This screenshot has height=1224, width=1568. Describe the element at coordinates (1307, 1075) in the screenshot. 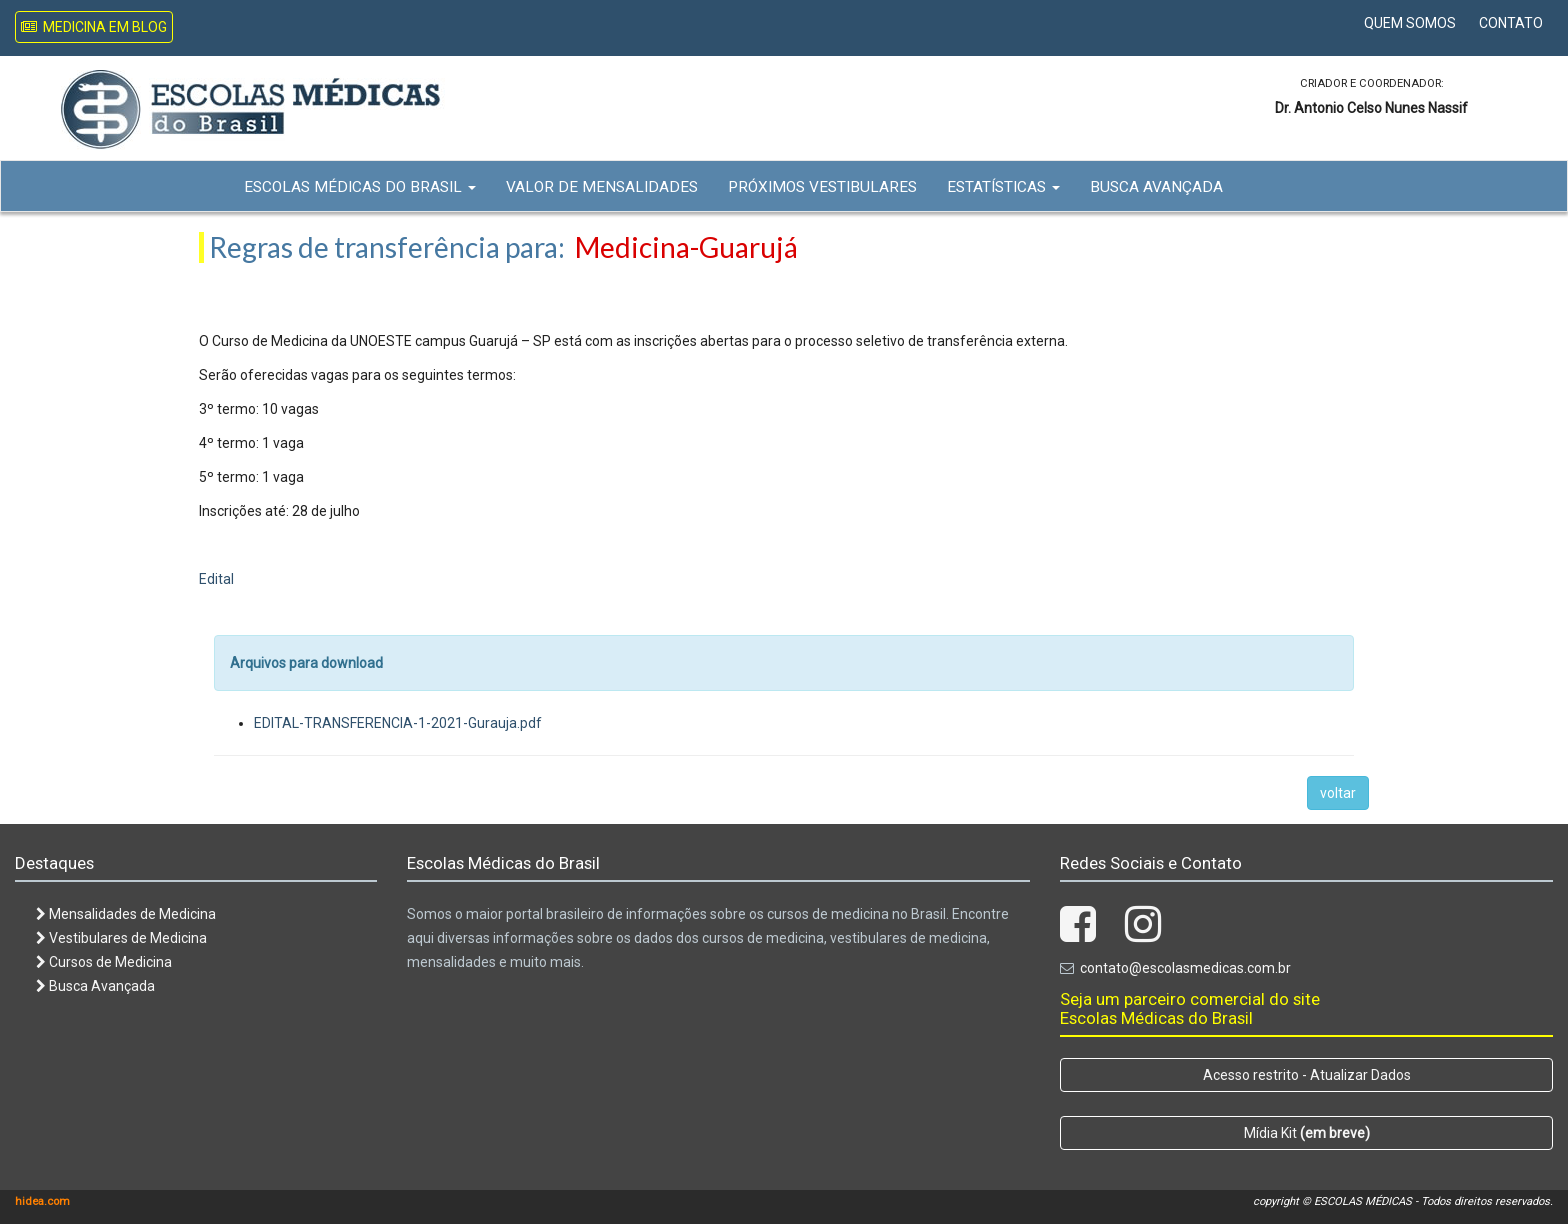

I see `Acesso restrito - Atualizar Dados` at that location.